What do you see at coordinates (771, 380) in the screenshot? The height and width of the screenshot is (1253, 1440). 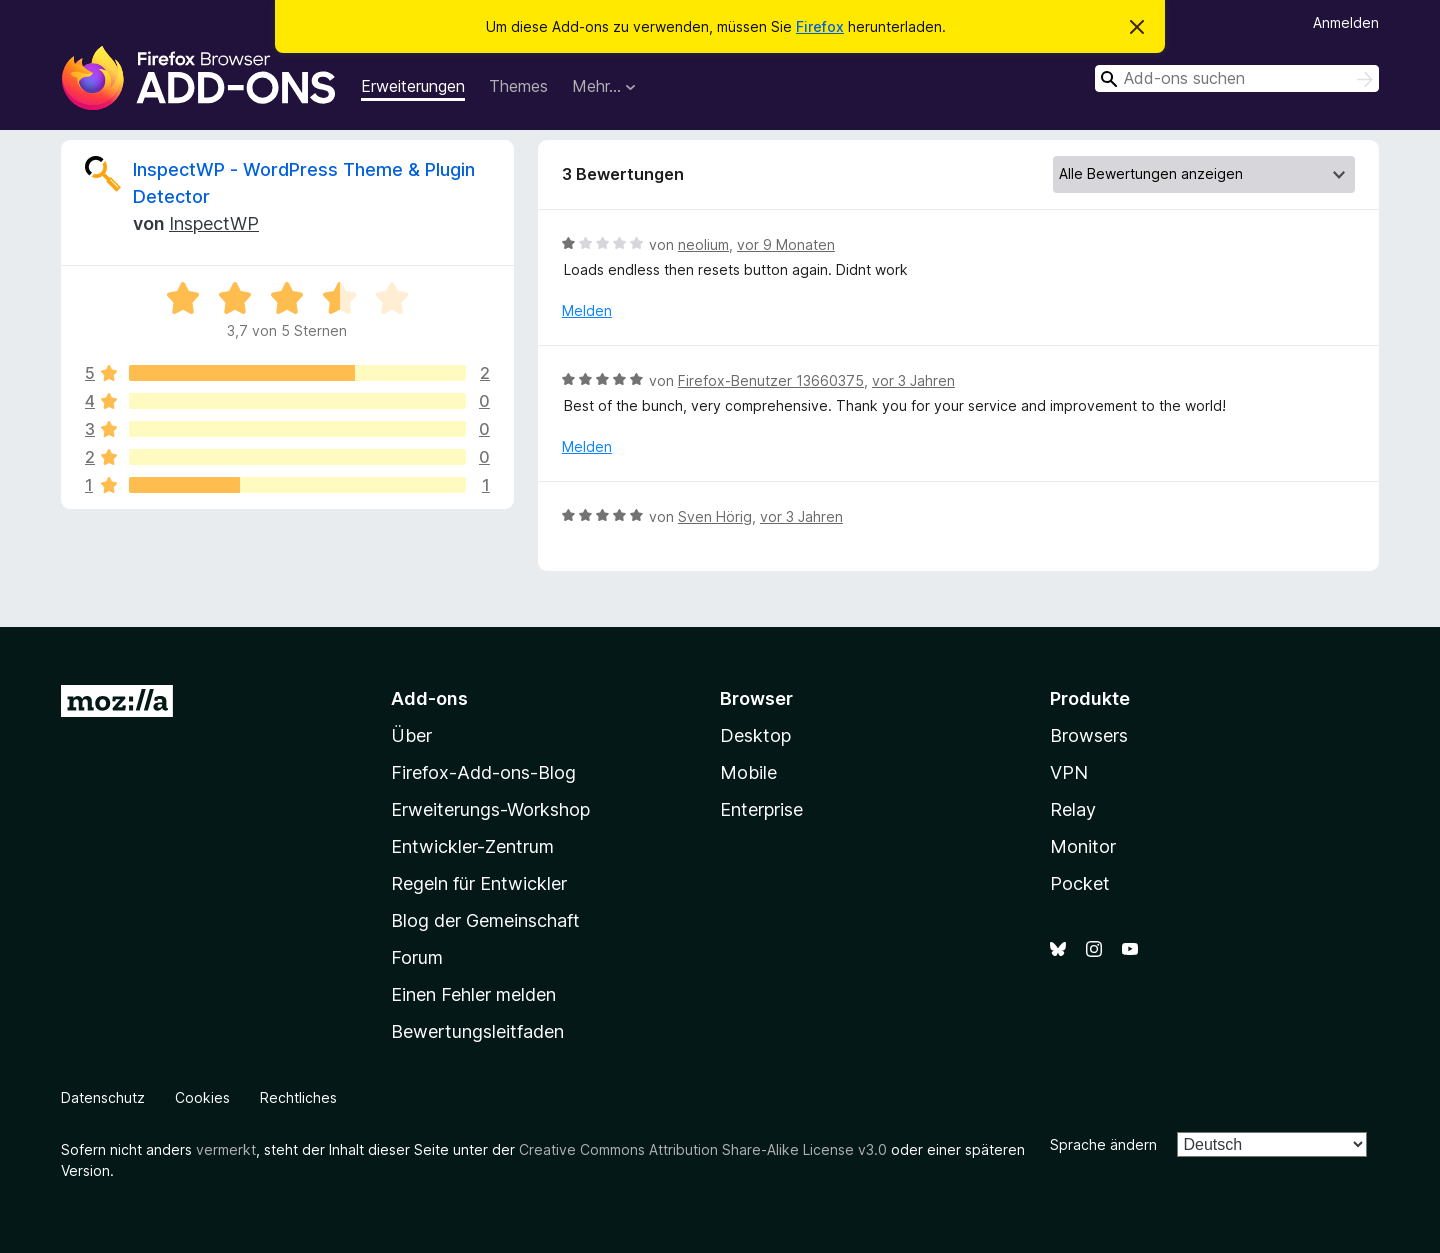 I see `Firefox-Benutzer 13660375` at bounding box center [771, 380].